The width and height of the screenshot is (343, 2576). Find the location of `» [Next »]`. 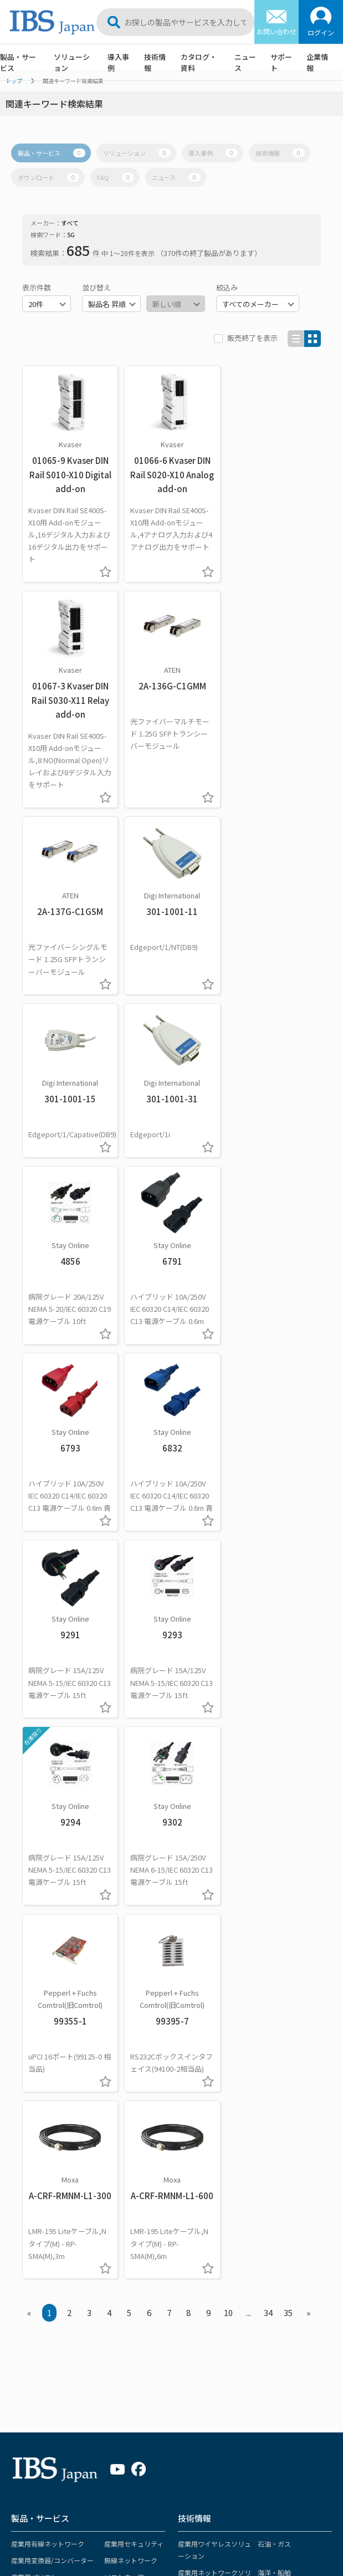

» [Next »] is located at coordinates (308, 1735).